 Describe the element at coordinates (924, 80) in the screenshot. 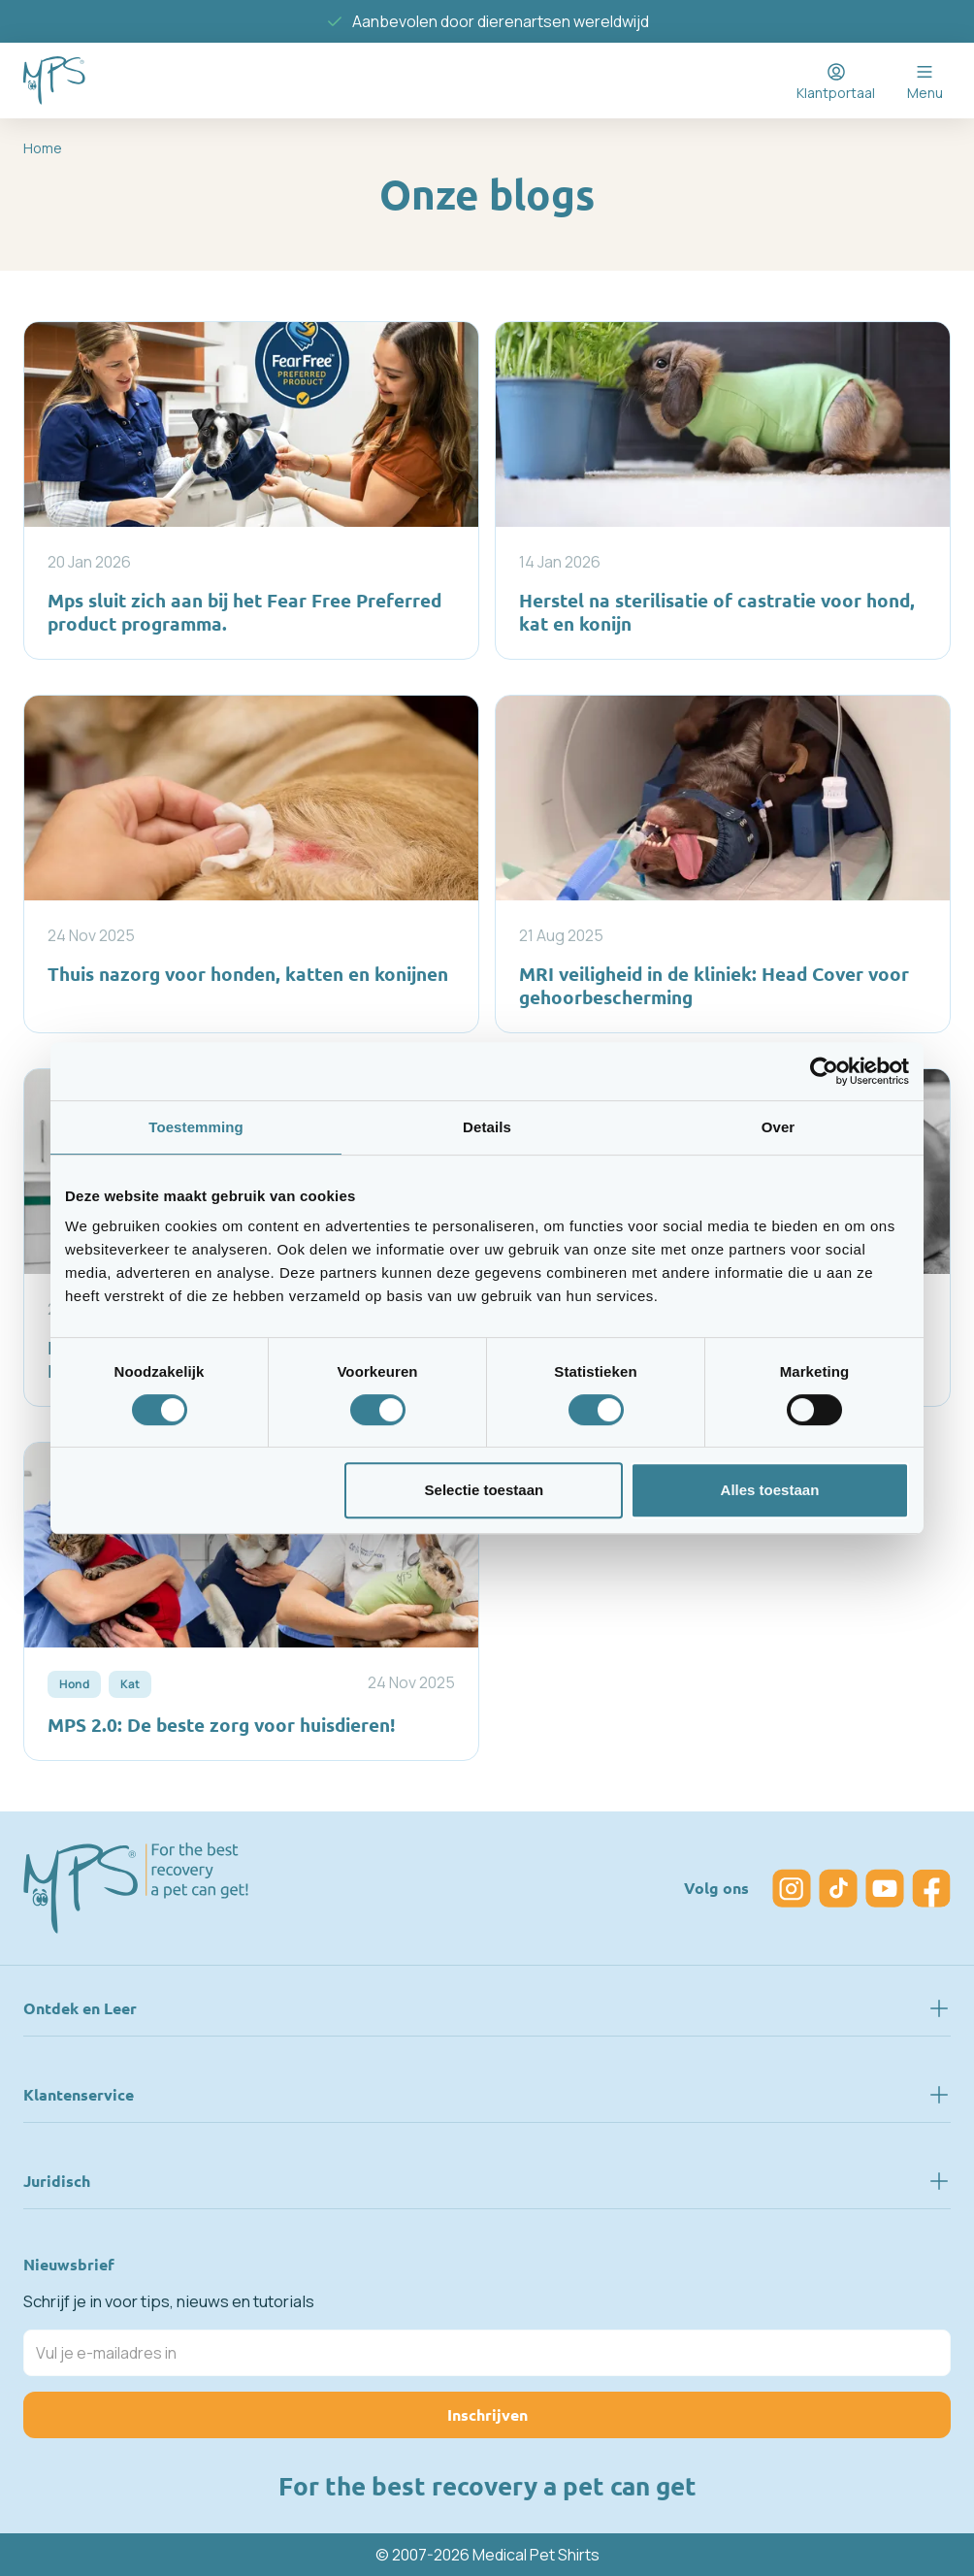

I see `[Open menu]` at that location.